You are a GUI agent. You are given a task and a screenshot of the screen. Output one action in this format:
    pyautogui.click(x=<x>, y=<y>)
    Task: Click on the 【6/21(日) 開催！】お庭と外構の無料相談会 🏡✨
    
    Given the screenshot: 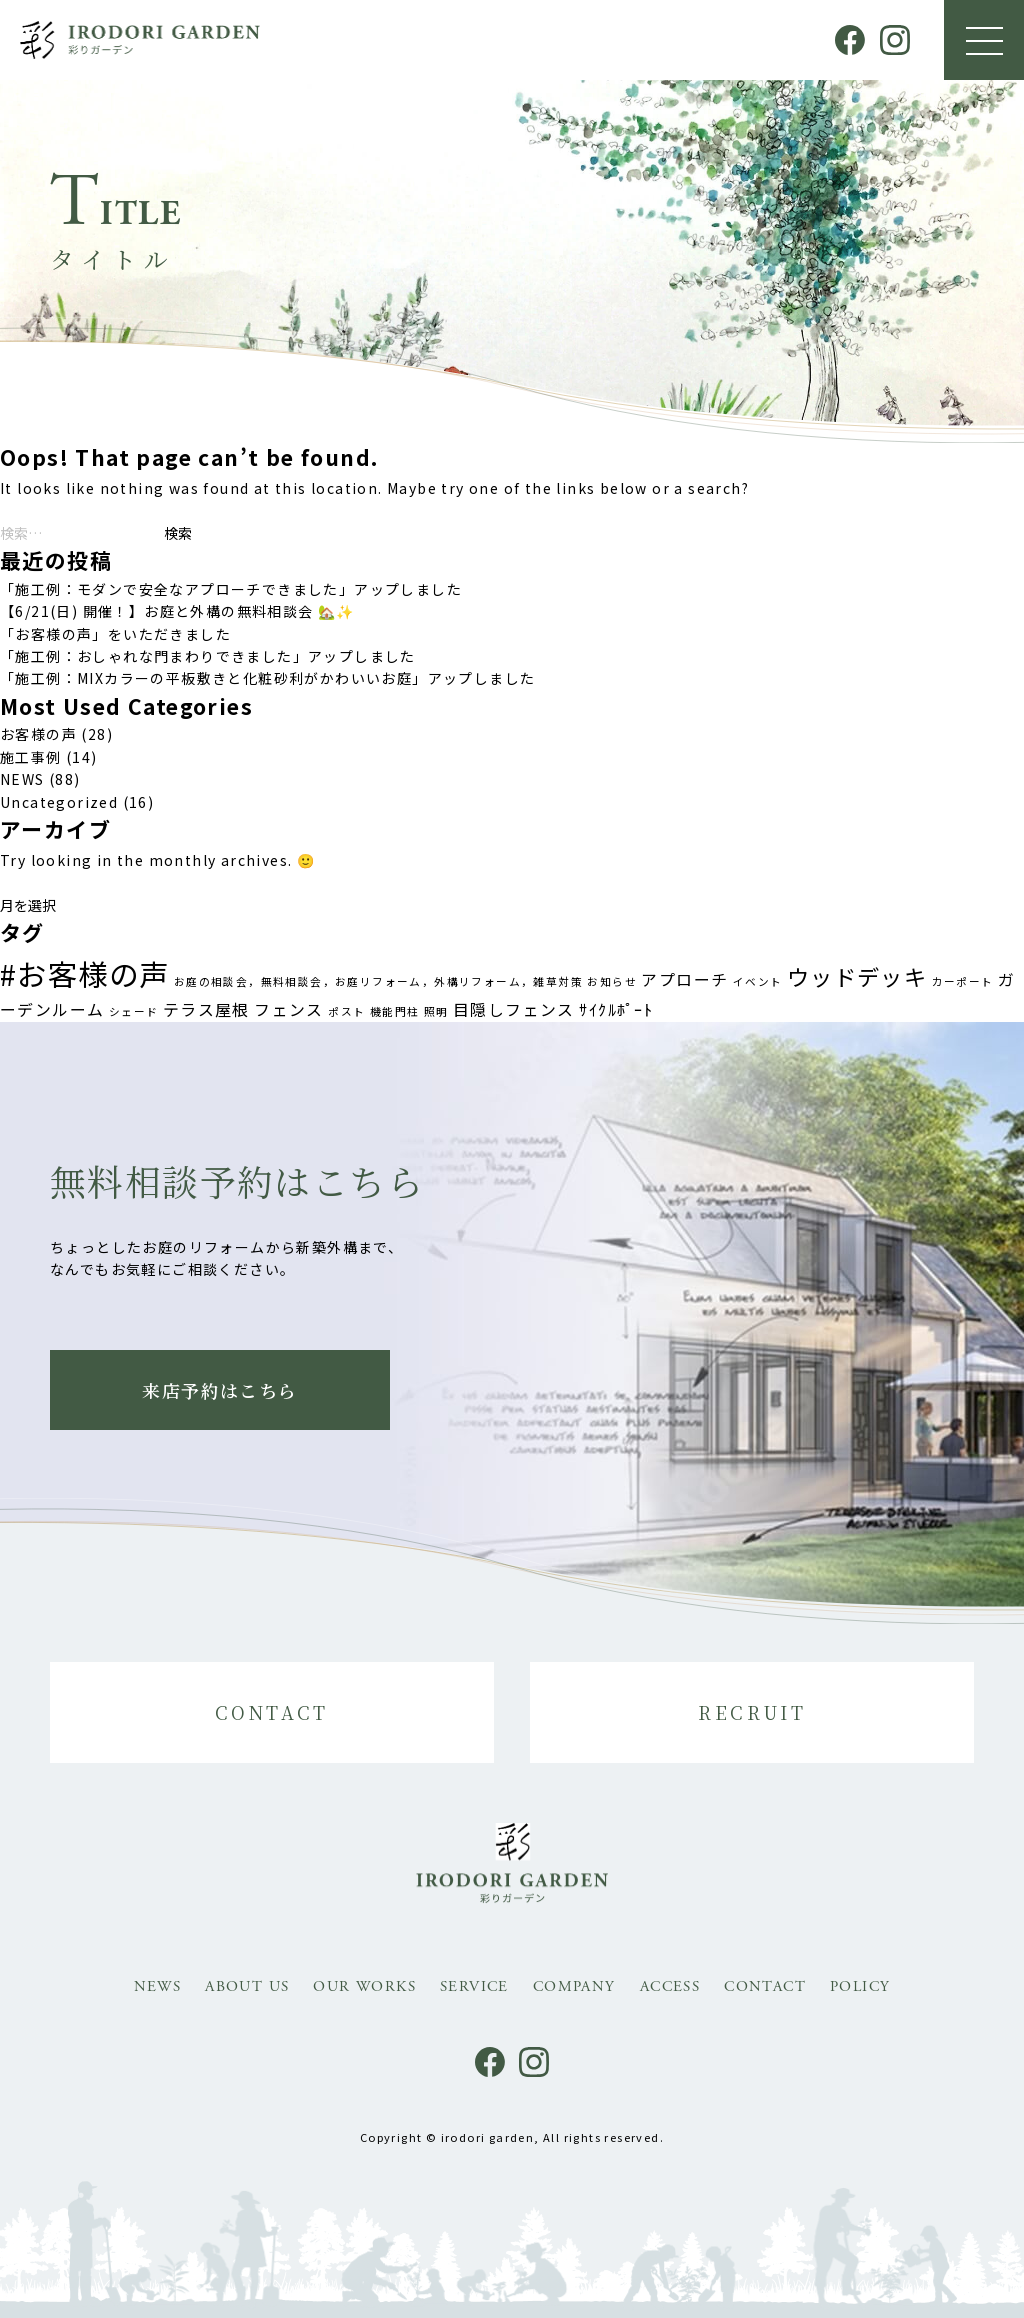 What is the action you would take?
    pyautogui.click(x=177, y=611)
    